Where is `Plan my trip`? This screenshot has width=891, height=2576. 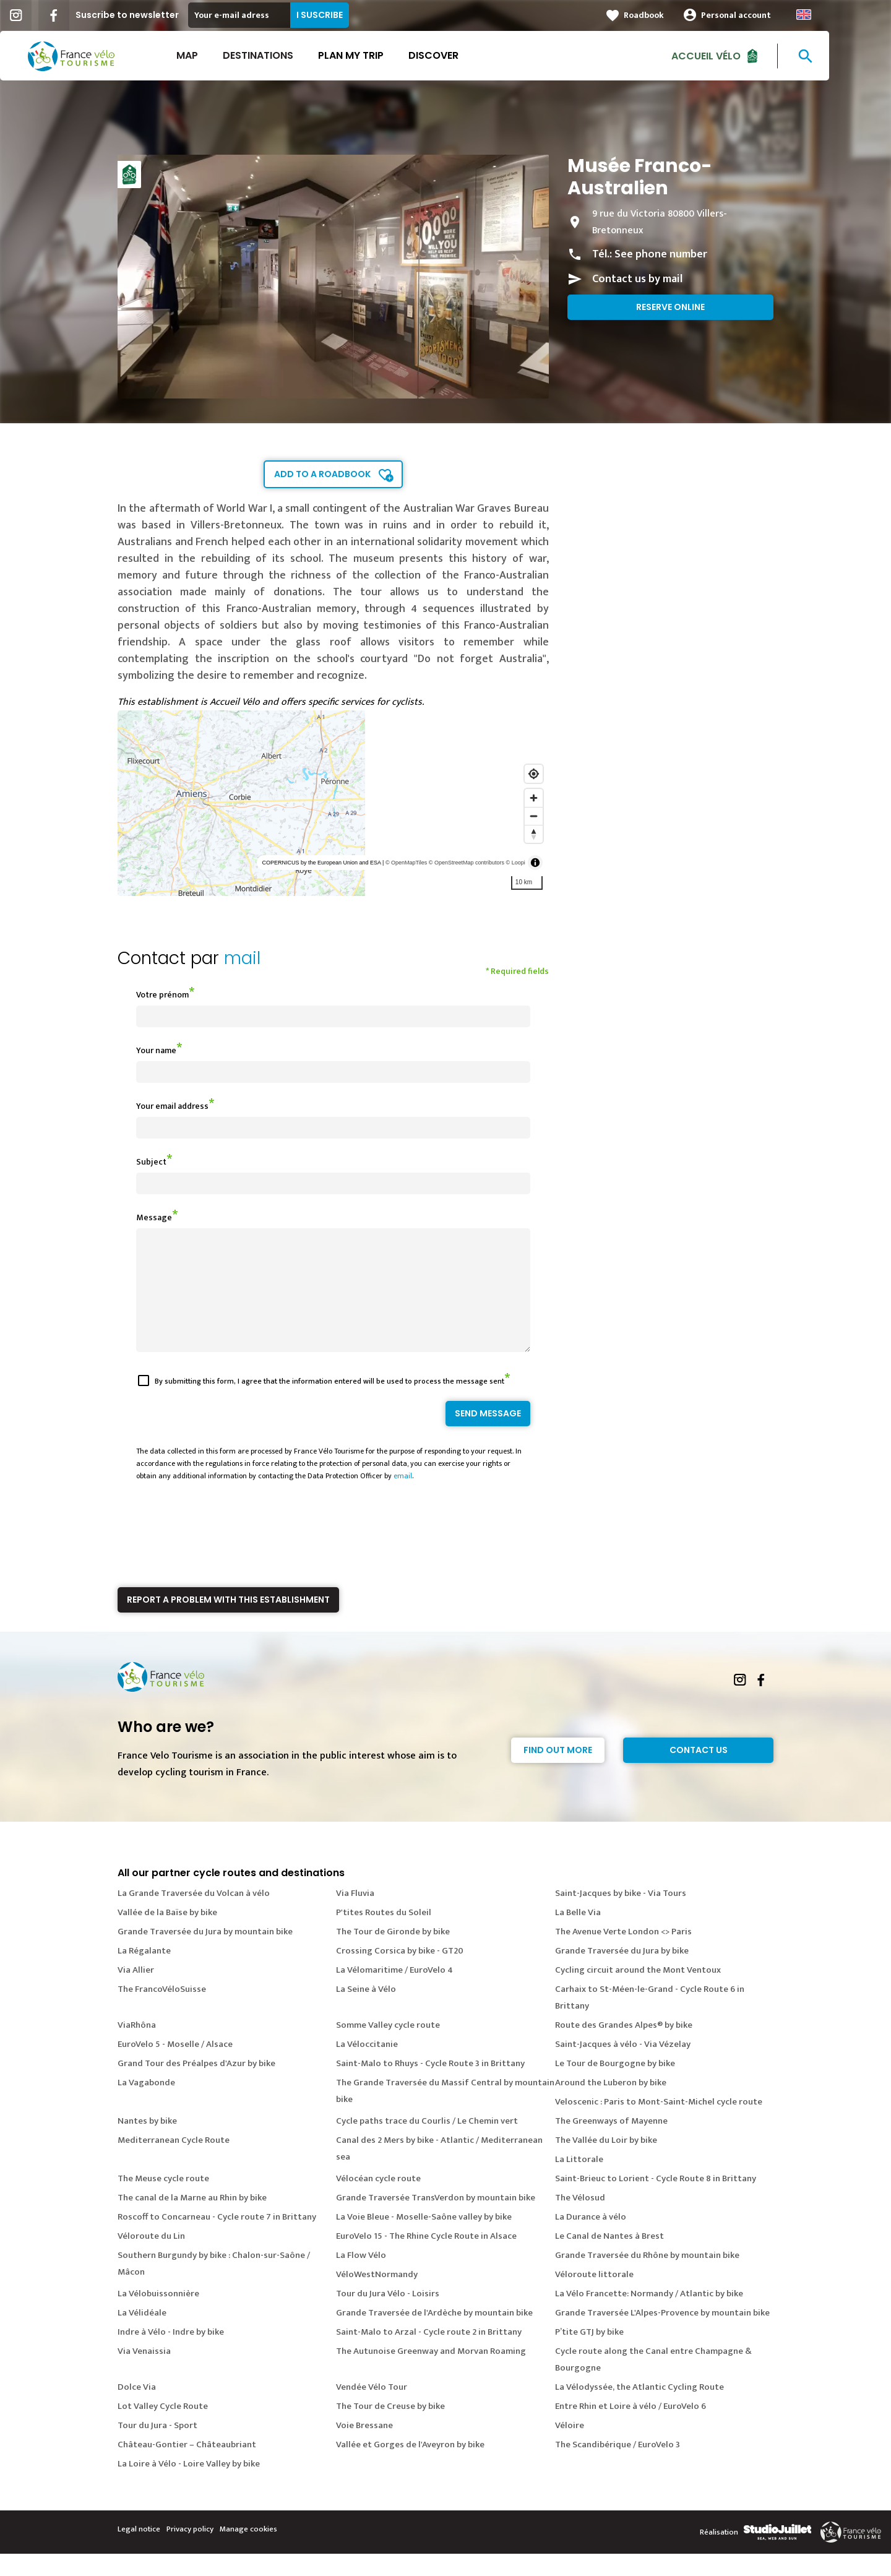 Plan my trip is located at coordinates (382, 55).